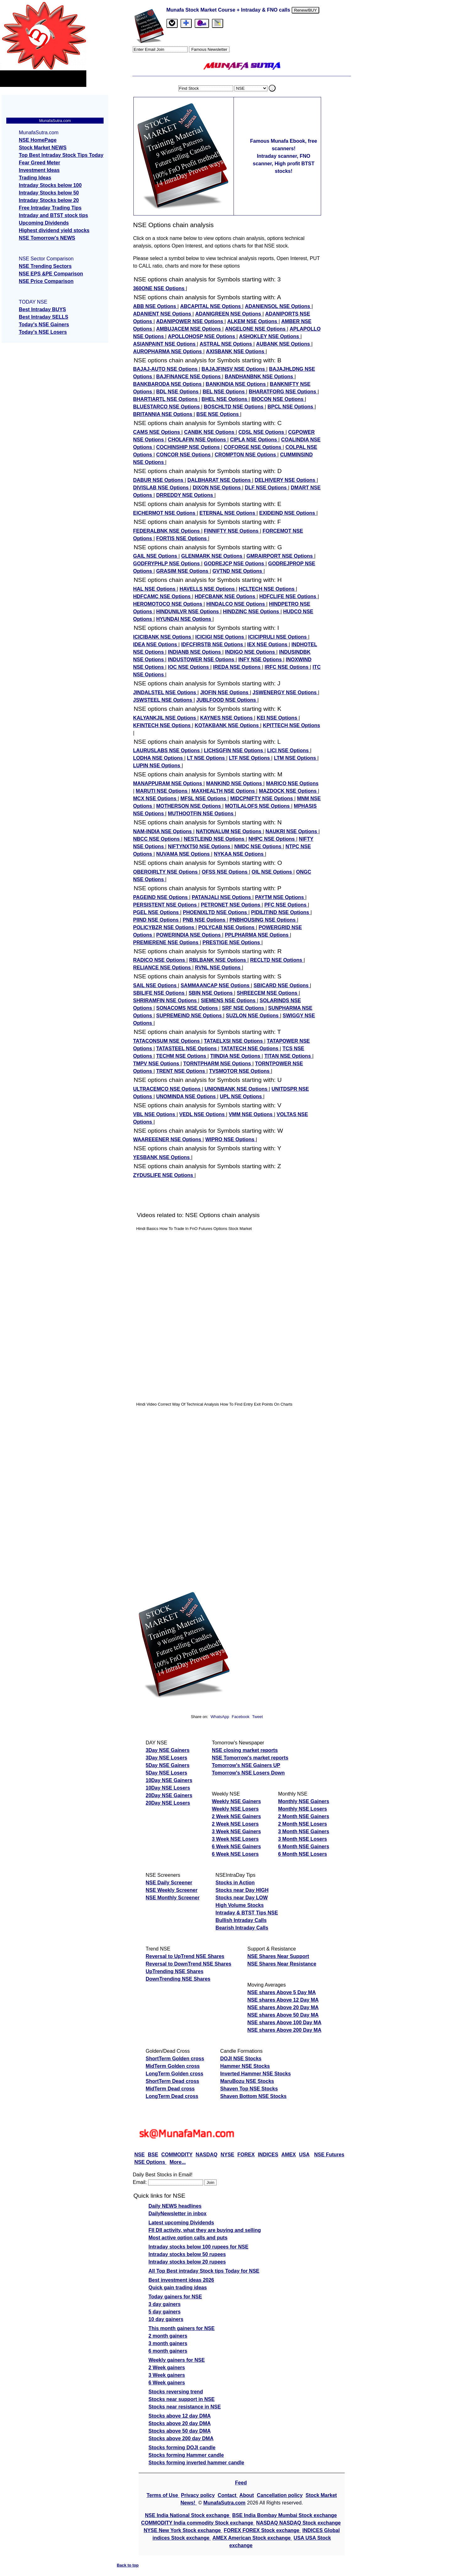 The width and height of the screenshot is (452, 2576). What do you see at coordinates (253, 447) in the screenshot?
I see `COFORGE NSE Options` at bounding box center [253, 447].